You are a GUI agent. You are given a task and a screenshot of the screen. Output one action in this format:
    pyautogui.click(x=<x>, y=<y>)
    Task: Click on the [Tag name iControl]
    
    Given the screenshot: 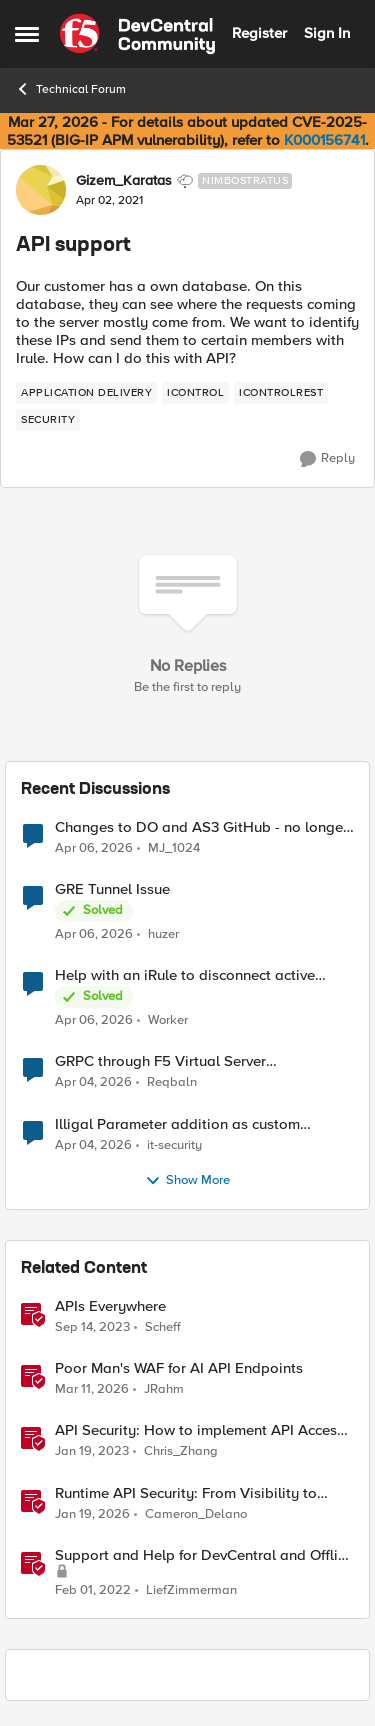 What is the action you would take?
    pyautogui.click(x=195, y=393)
    